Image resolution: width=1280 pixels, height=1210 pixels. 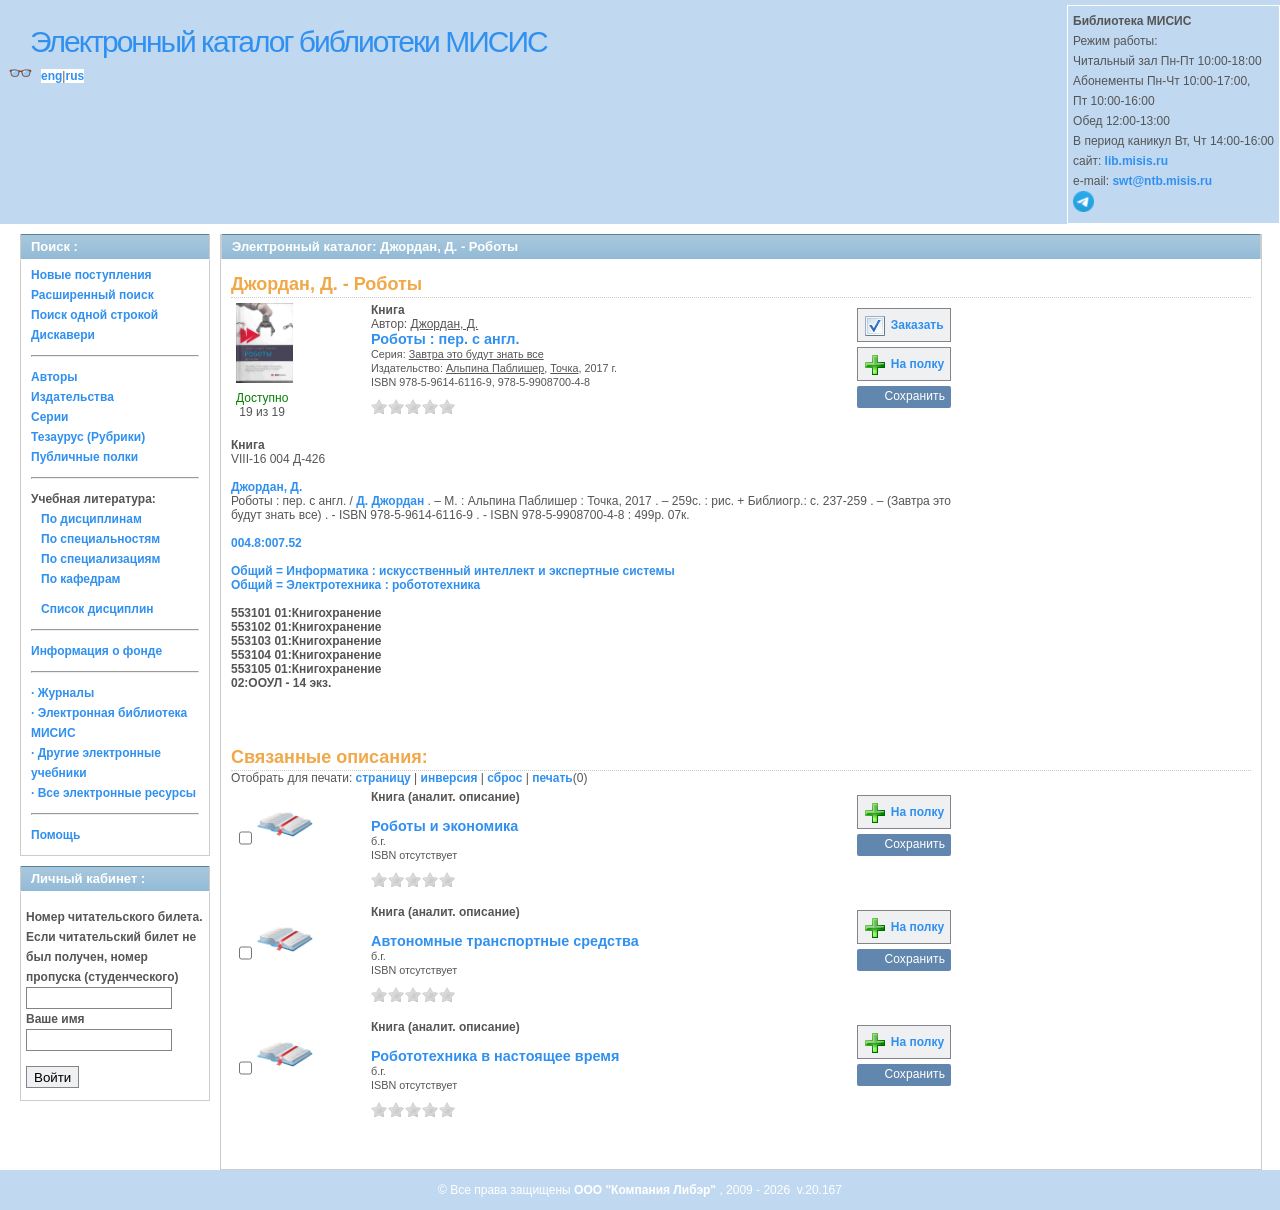 What do you see at coordinates (444, 826) in the screenshot?
I see `Роботы и экономика` at bounding box center [444, 826].